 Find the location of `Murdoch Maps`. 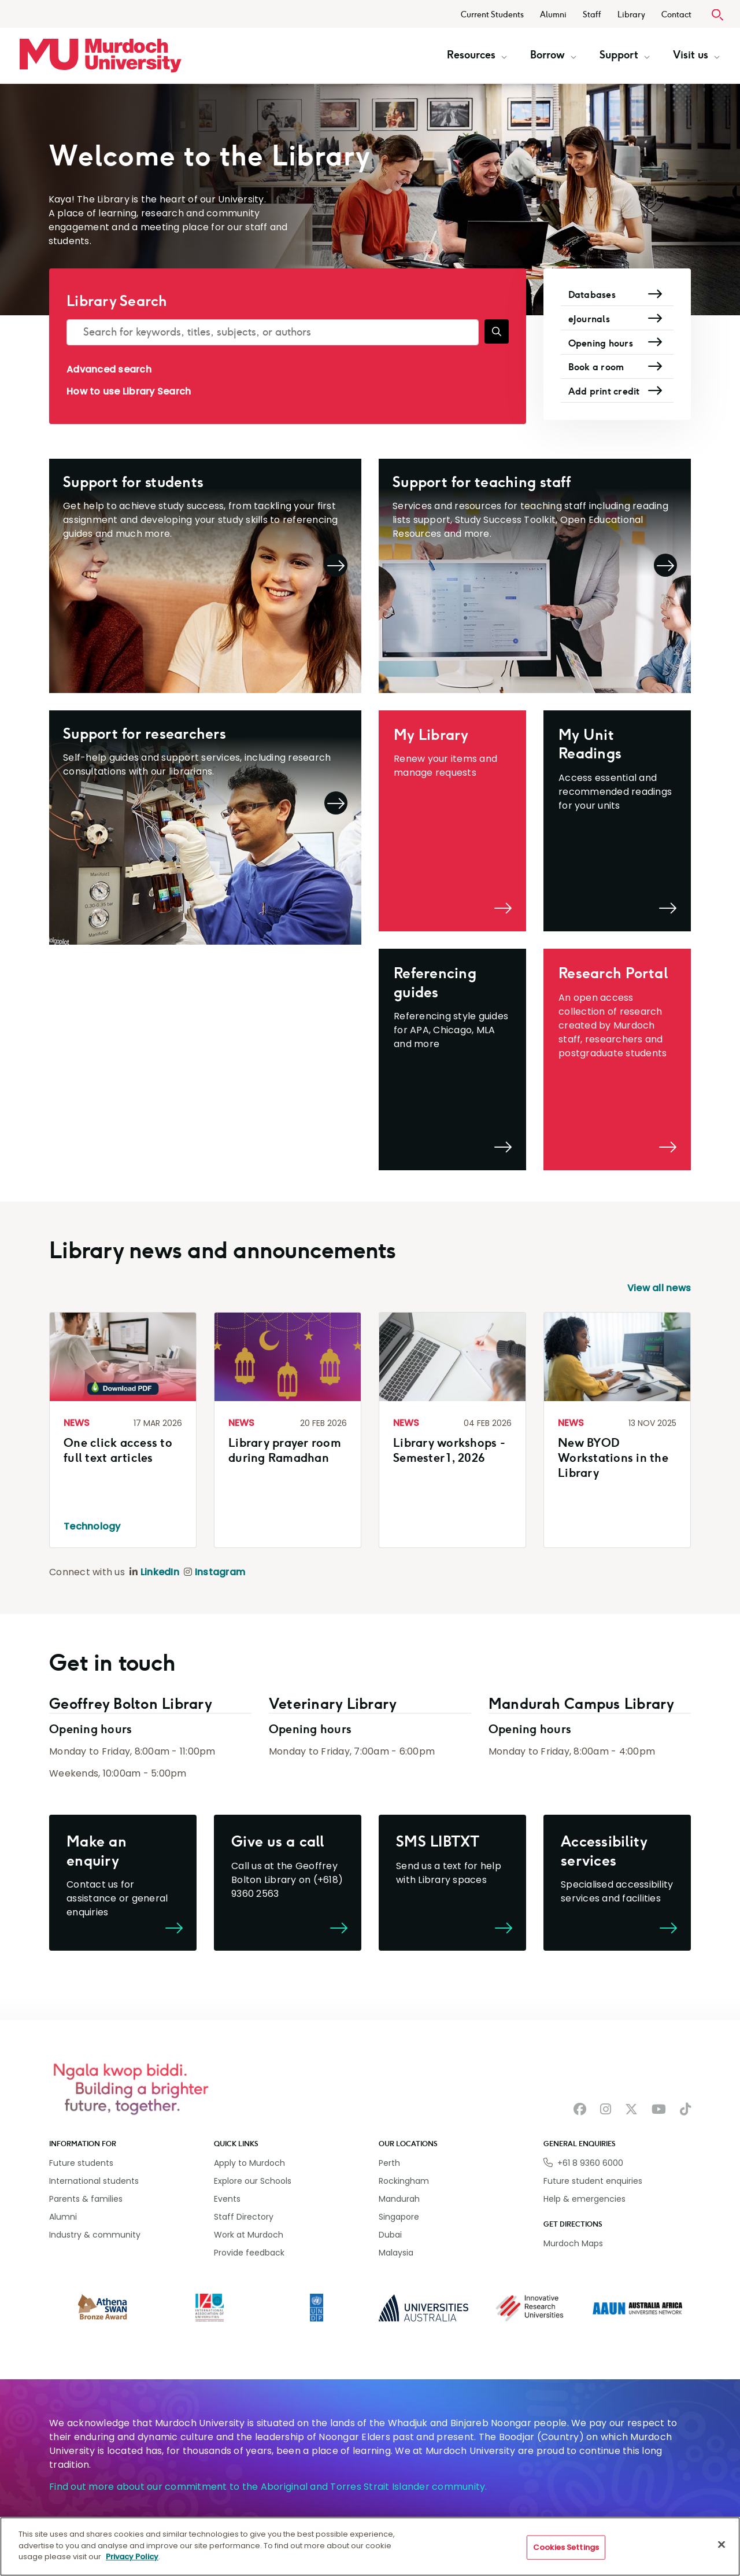

Murdoch Maps is located at coordinates (573, 2243).